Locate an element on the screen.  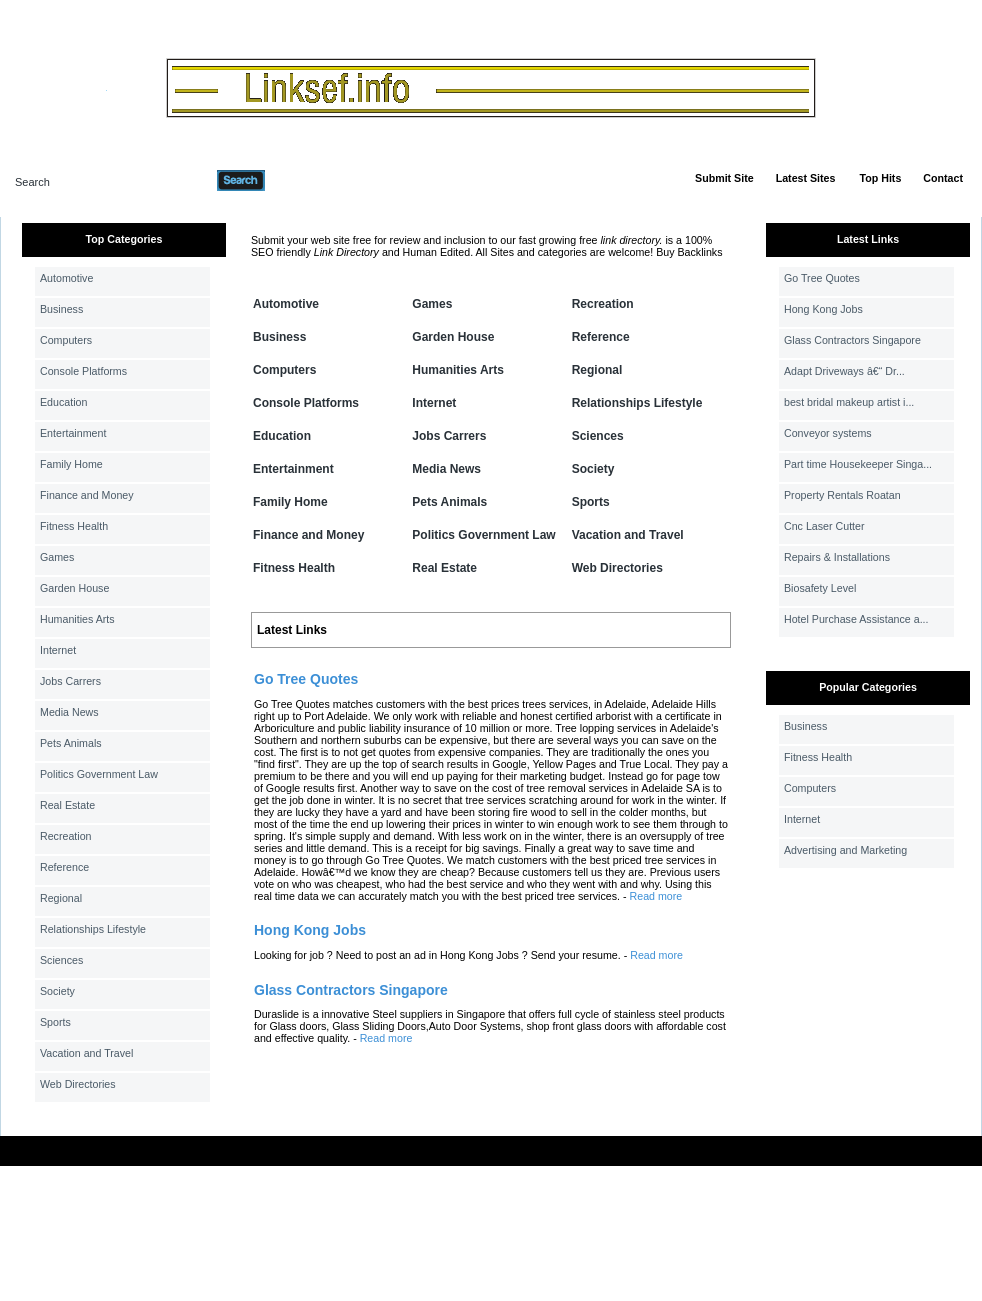
Go Tree Quotes is located at coordinates (822, 278).